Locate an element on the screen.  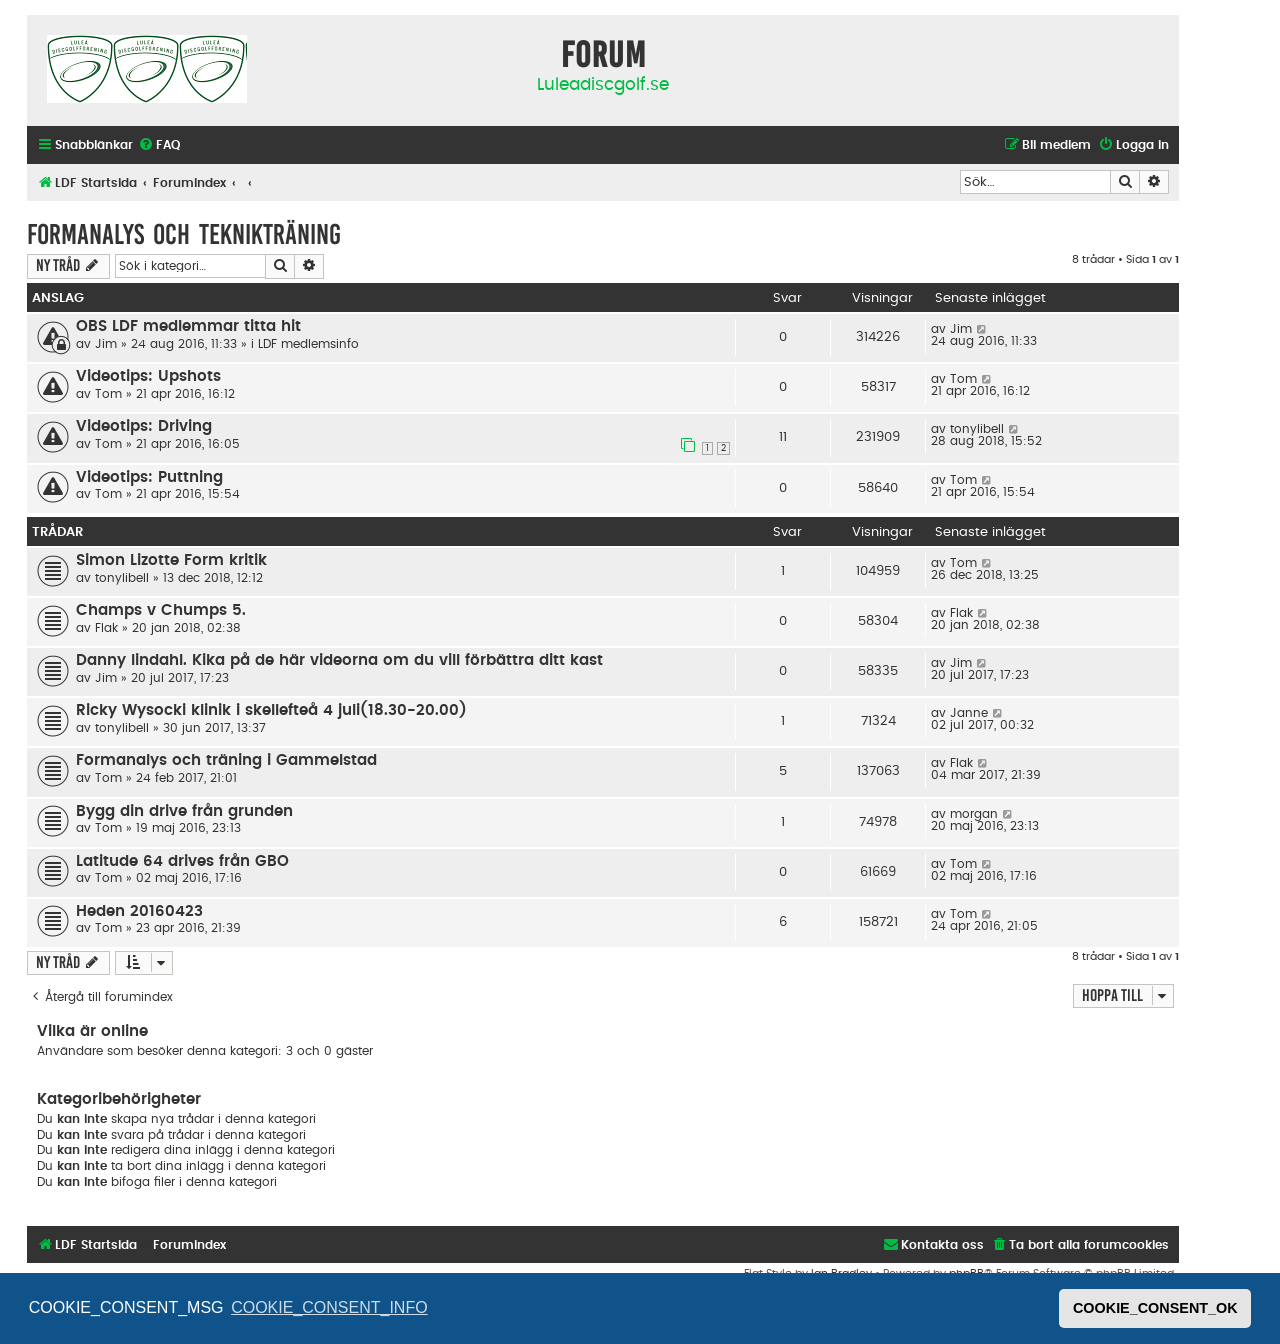
morgan is located at coordinates (974, 814).